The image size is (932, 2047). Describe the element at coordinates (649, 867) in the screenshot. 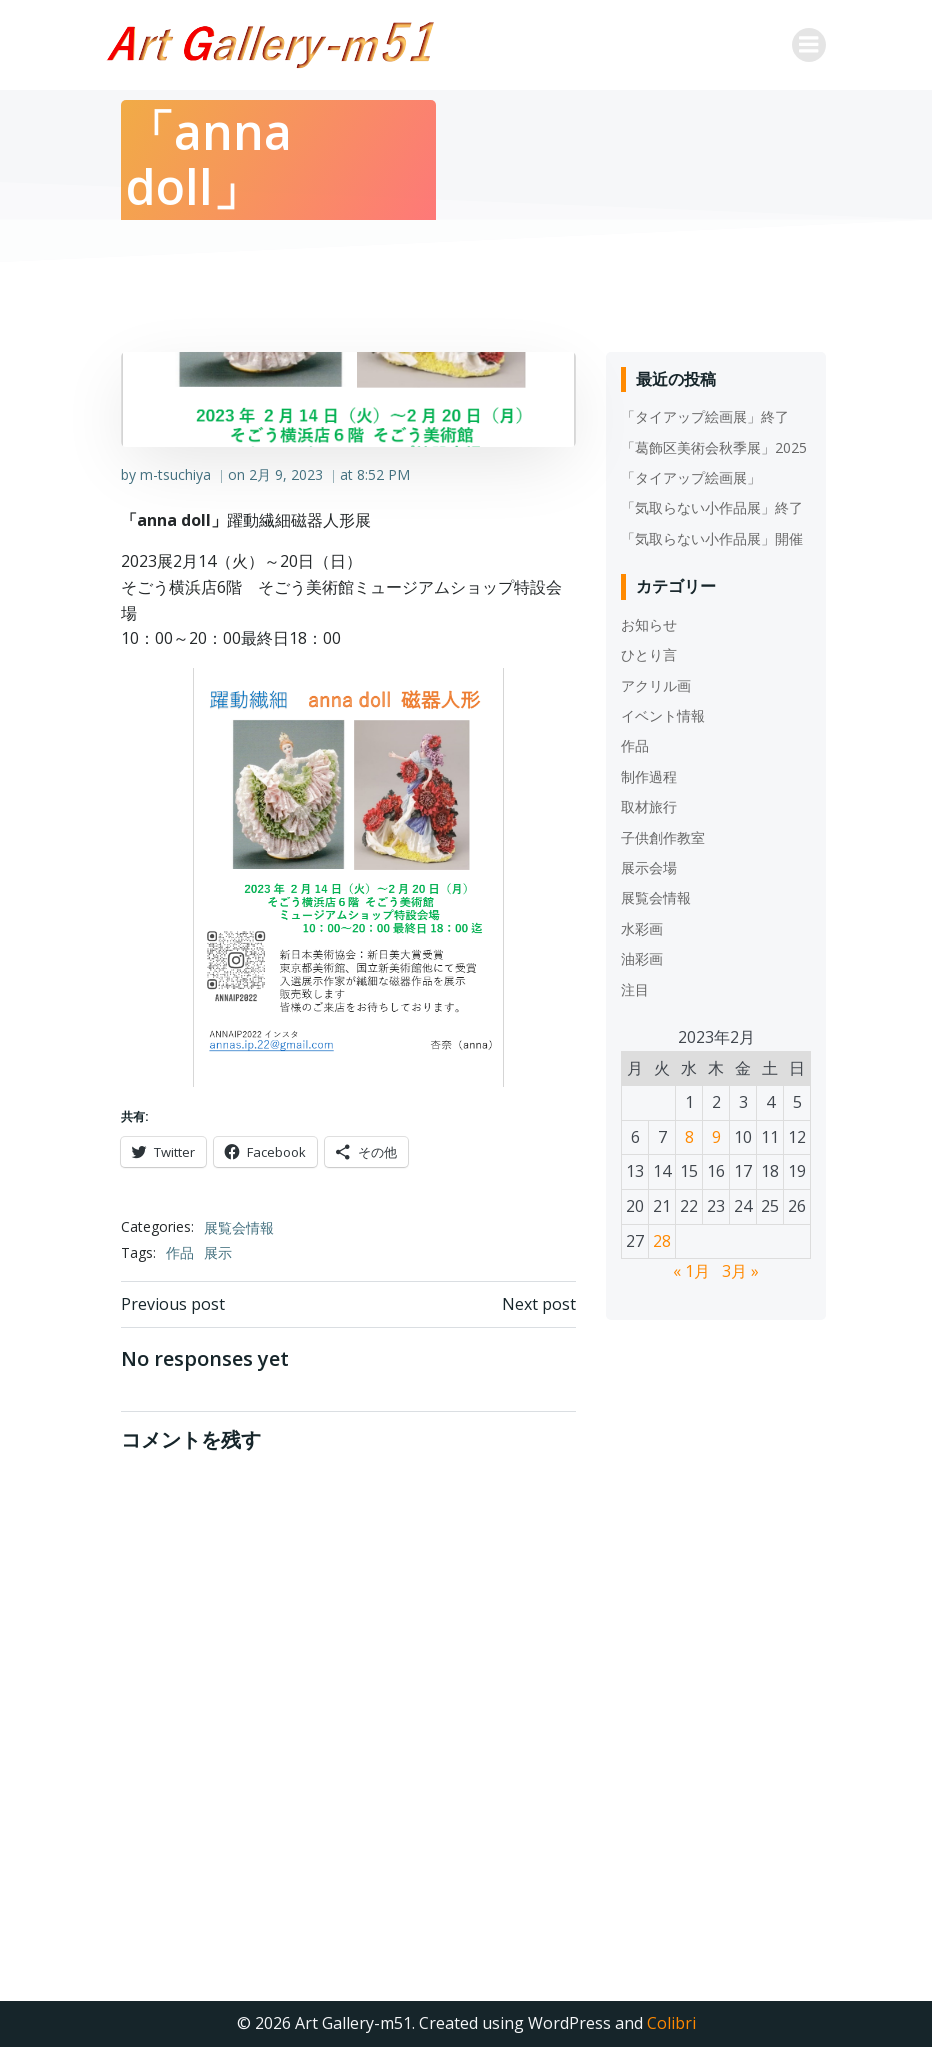

I see `展示会場` at that location.